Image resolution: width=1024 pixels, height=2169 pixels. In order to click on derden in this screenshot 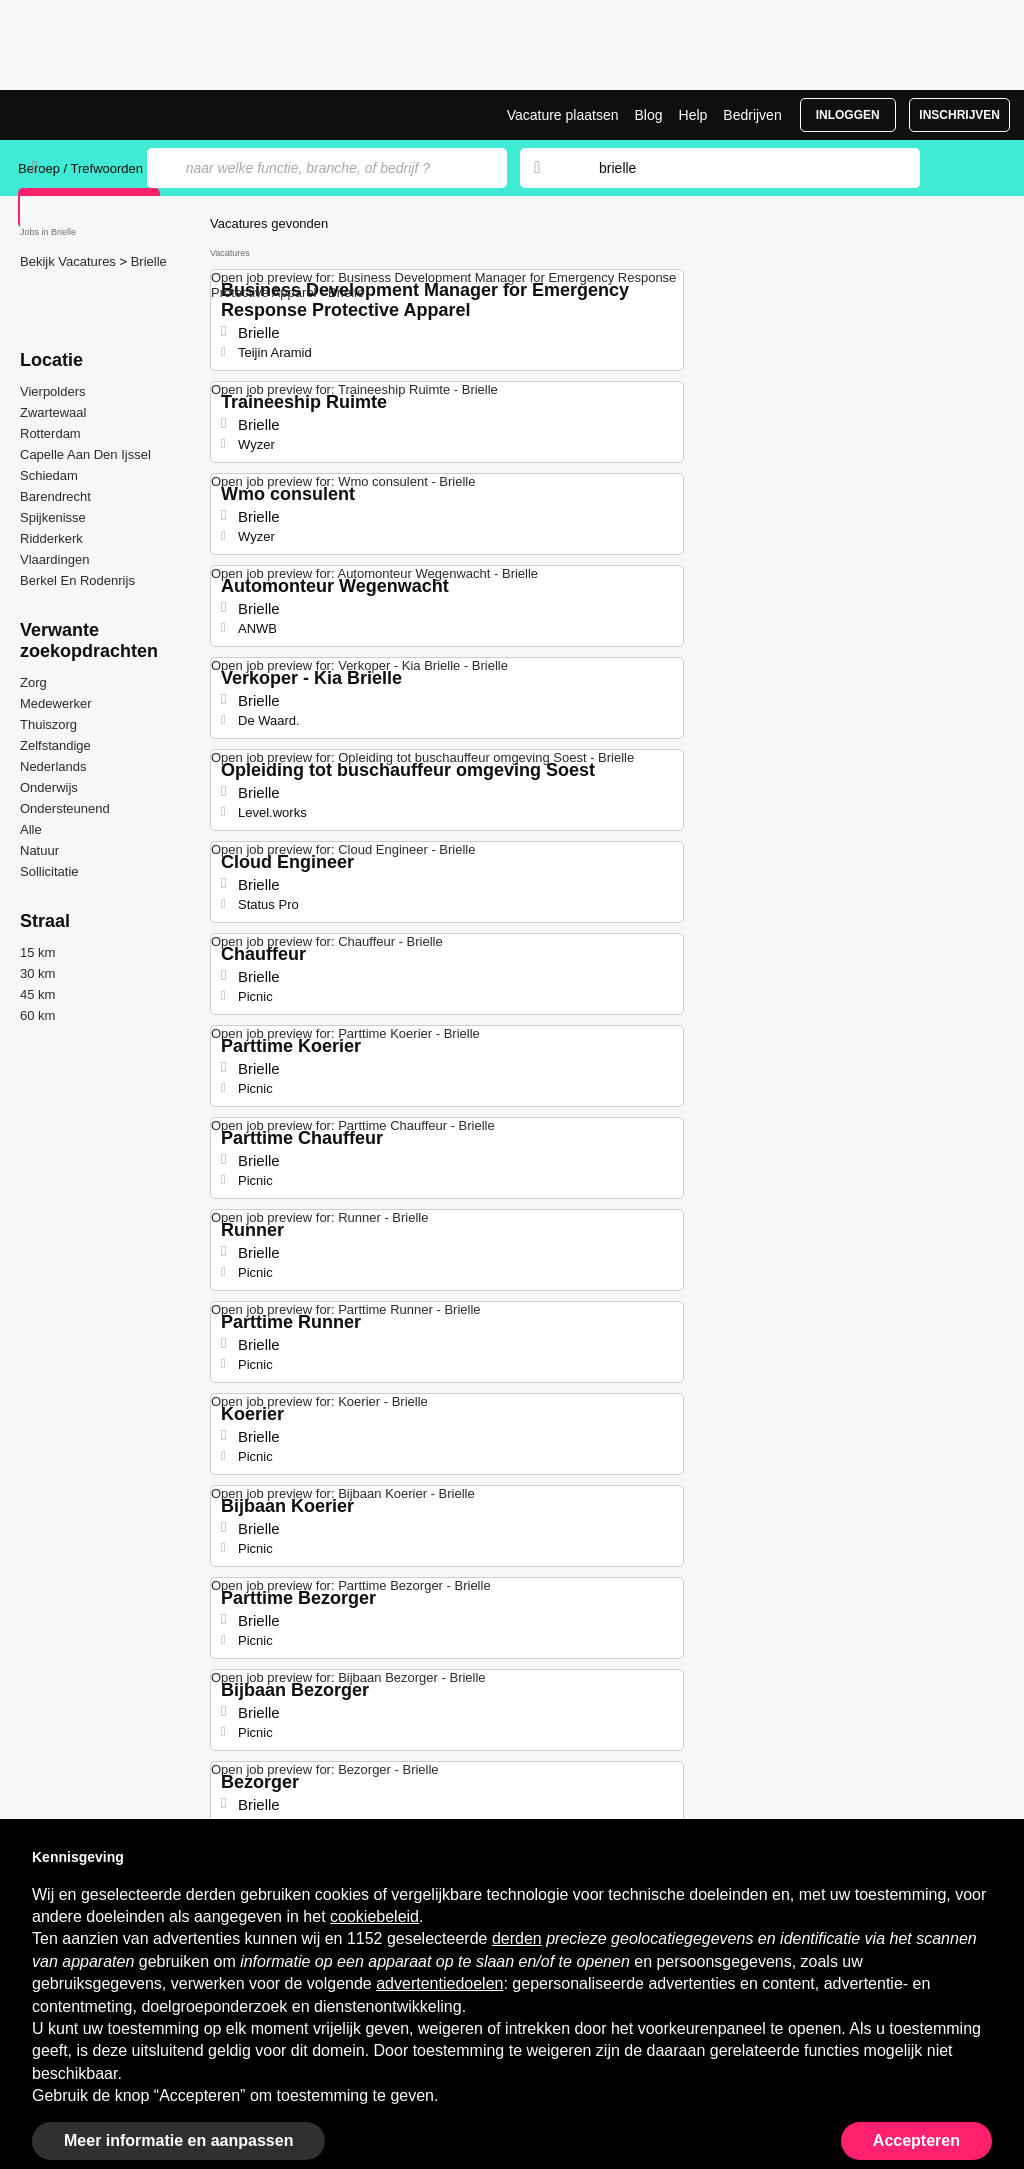, I will do `click(517, 1938)`.